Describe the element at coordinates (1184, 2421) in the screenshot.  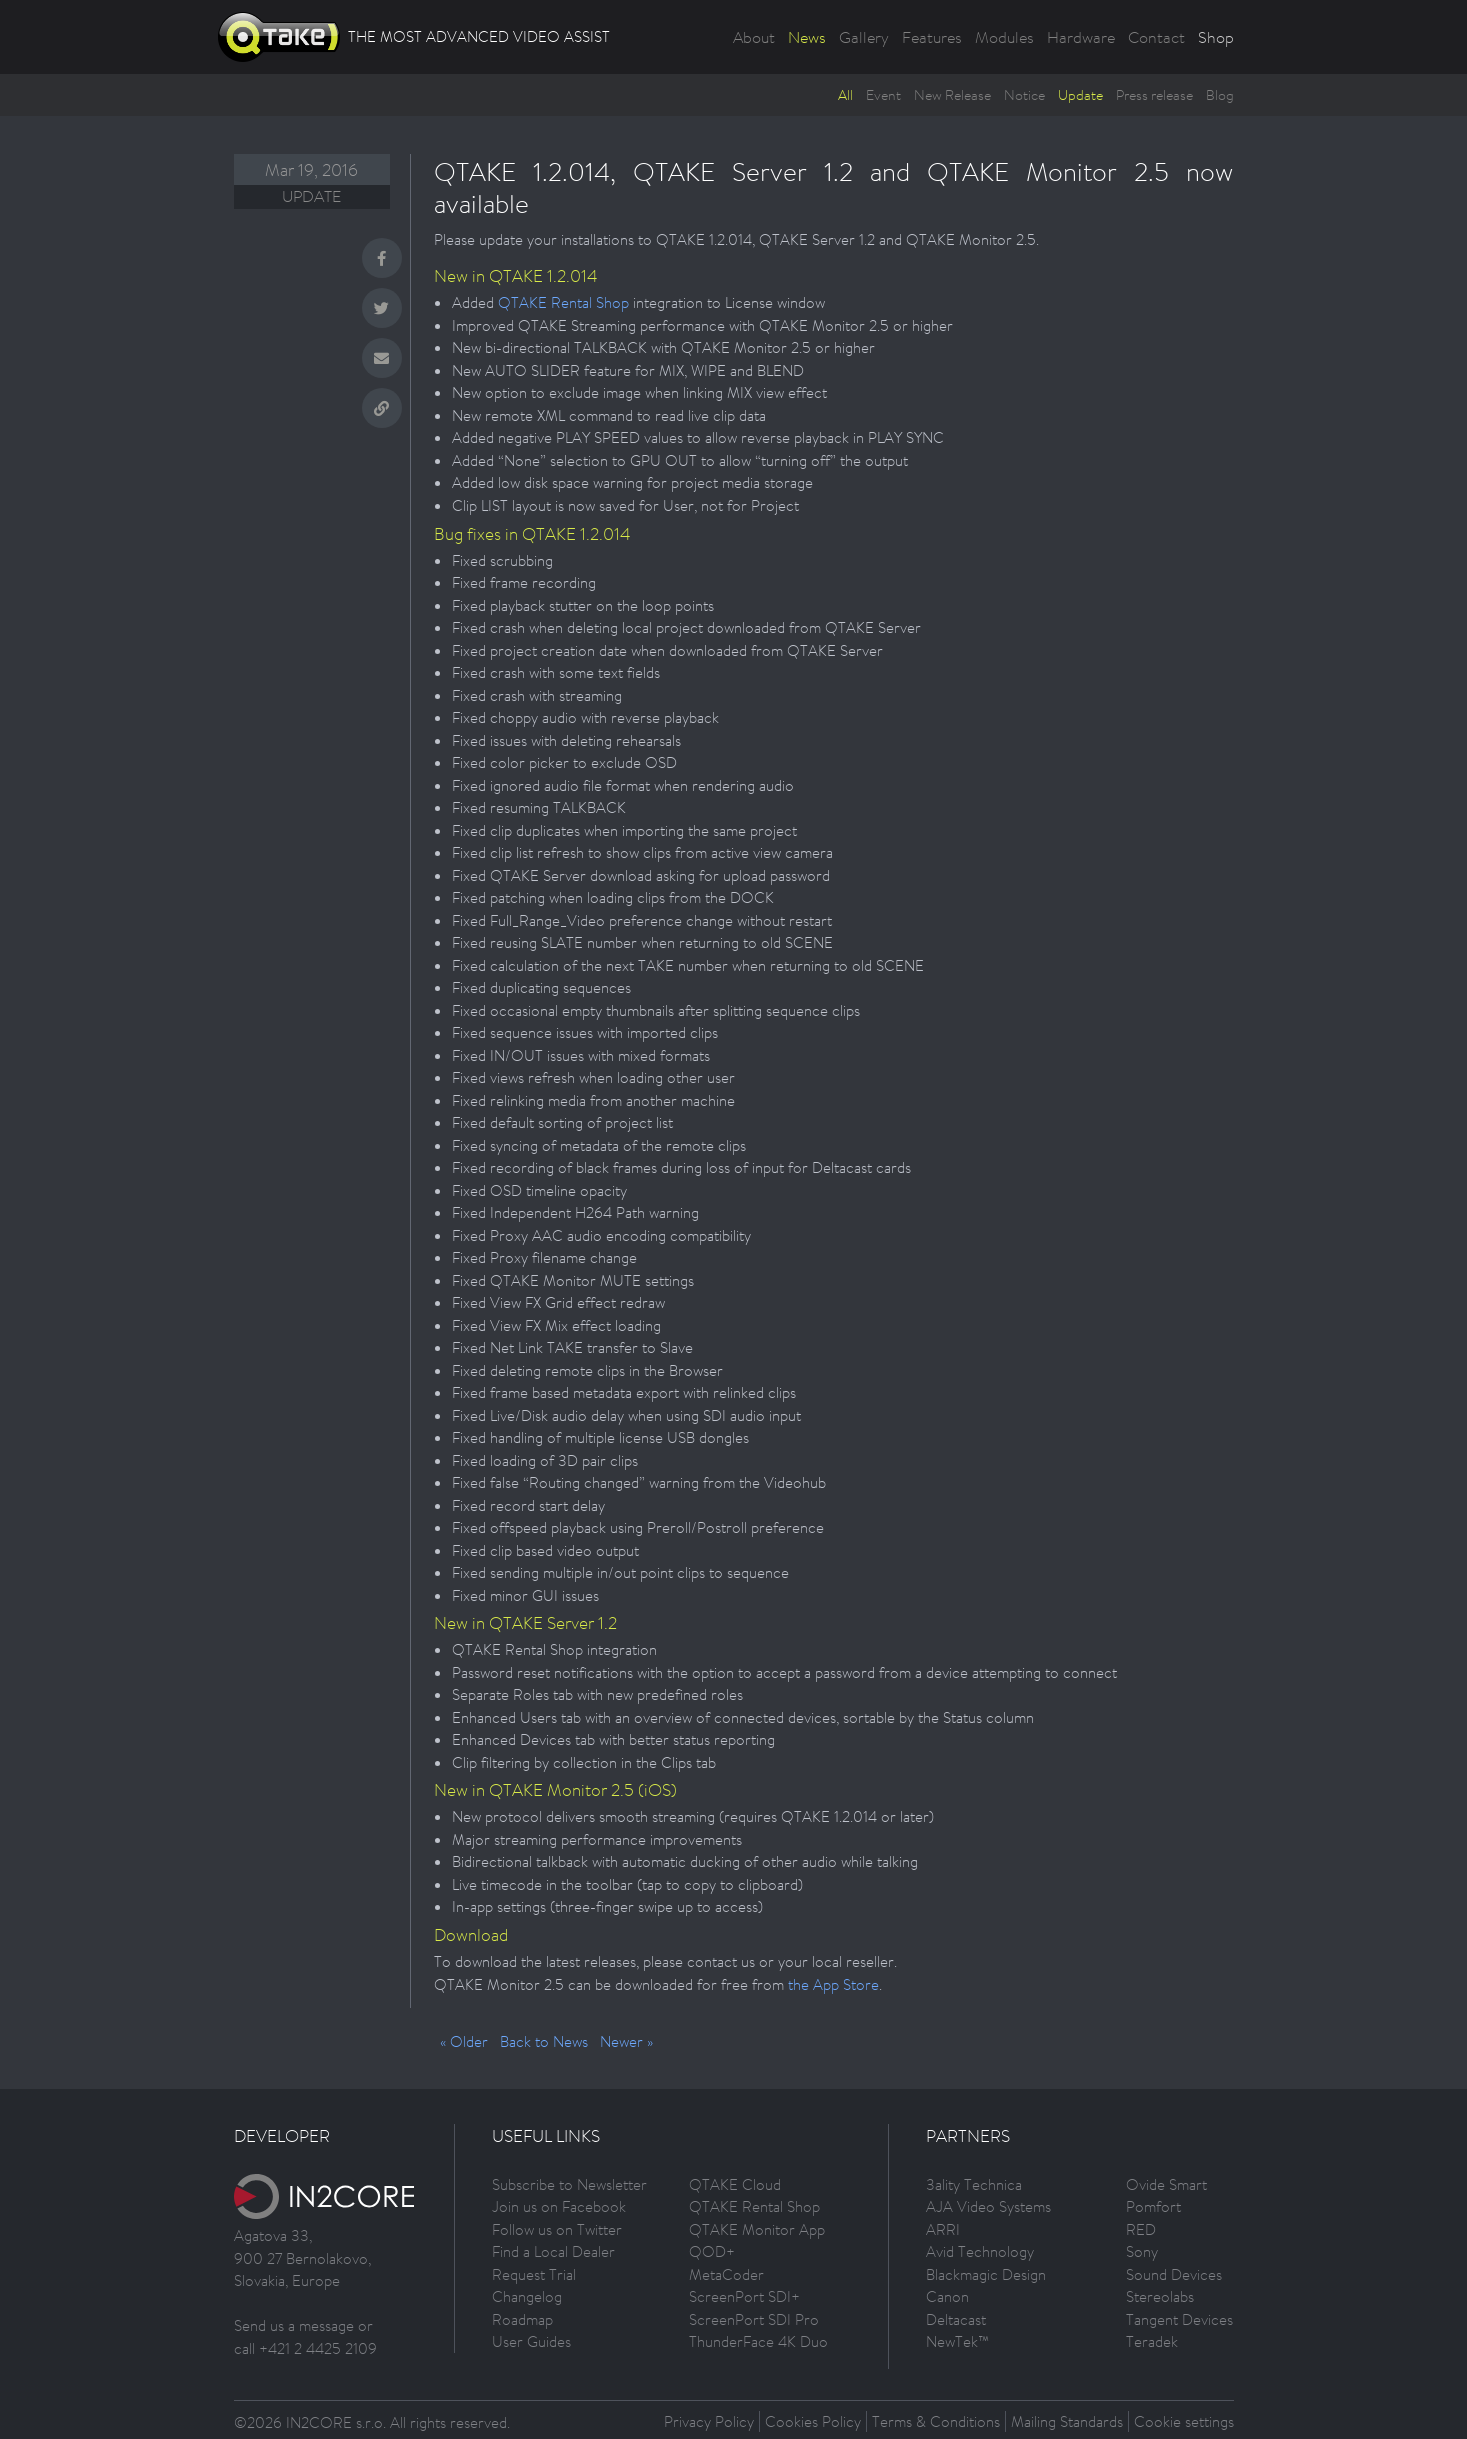
I see `Cookie settings` at that location.